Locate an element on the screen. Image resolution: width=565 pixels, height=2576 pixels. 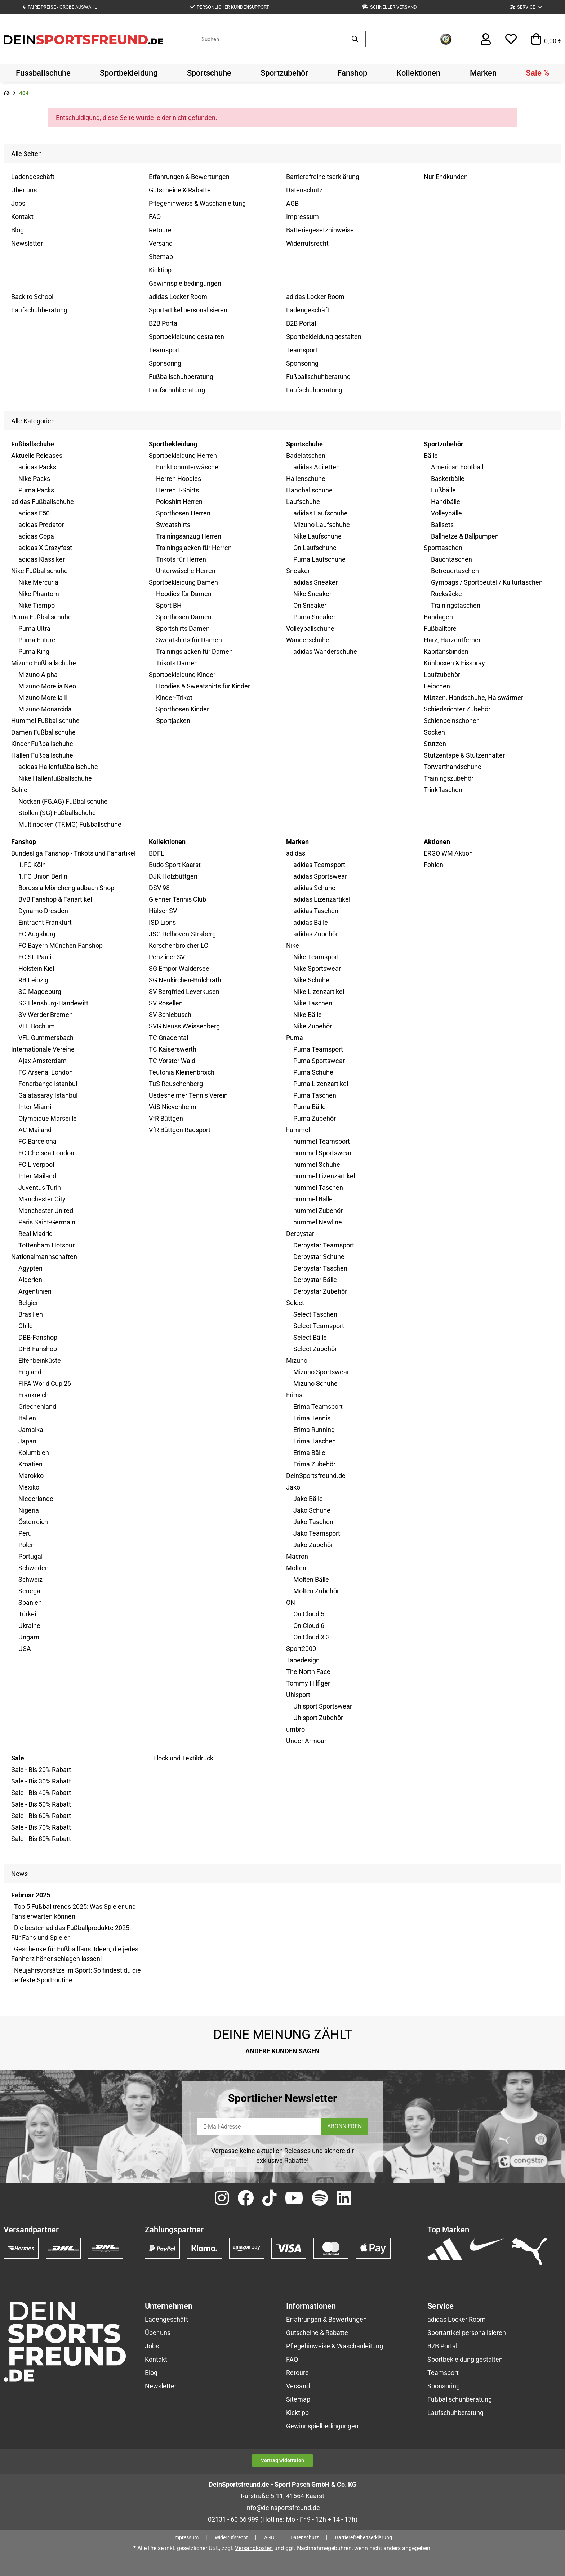
Schweiz is located at coordinates (30, 1579).